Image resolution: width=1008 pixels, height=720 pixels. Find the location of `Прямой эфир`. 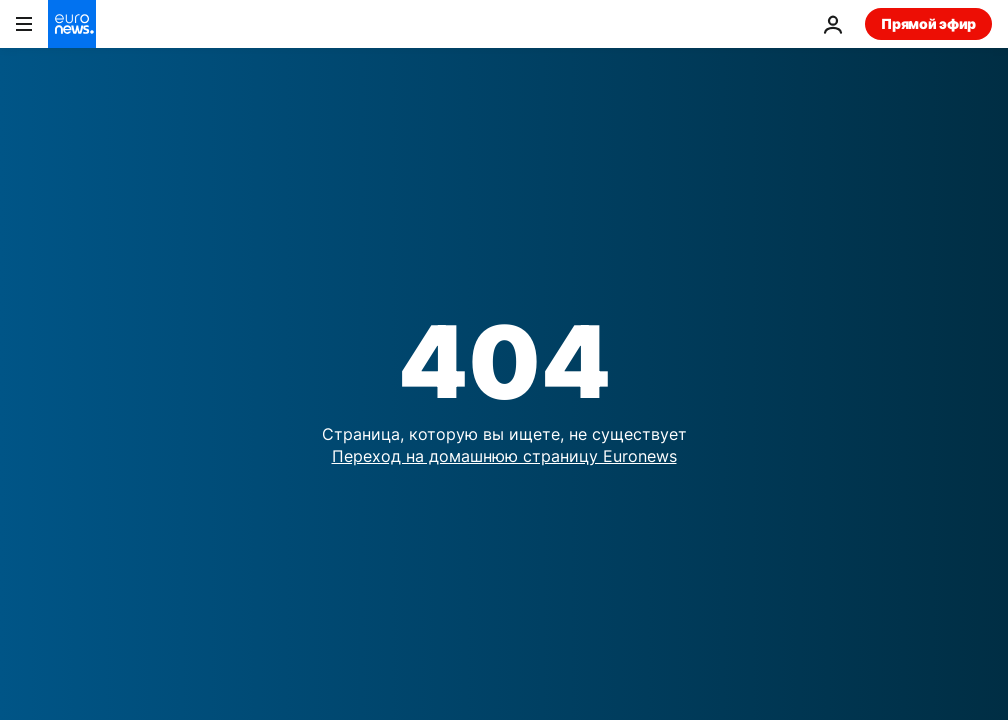

Прямой эфир is located at coordinates (928, 23).